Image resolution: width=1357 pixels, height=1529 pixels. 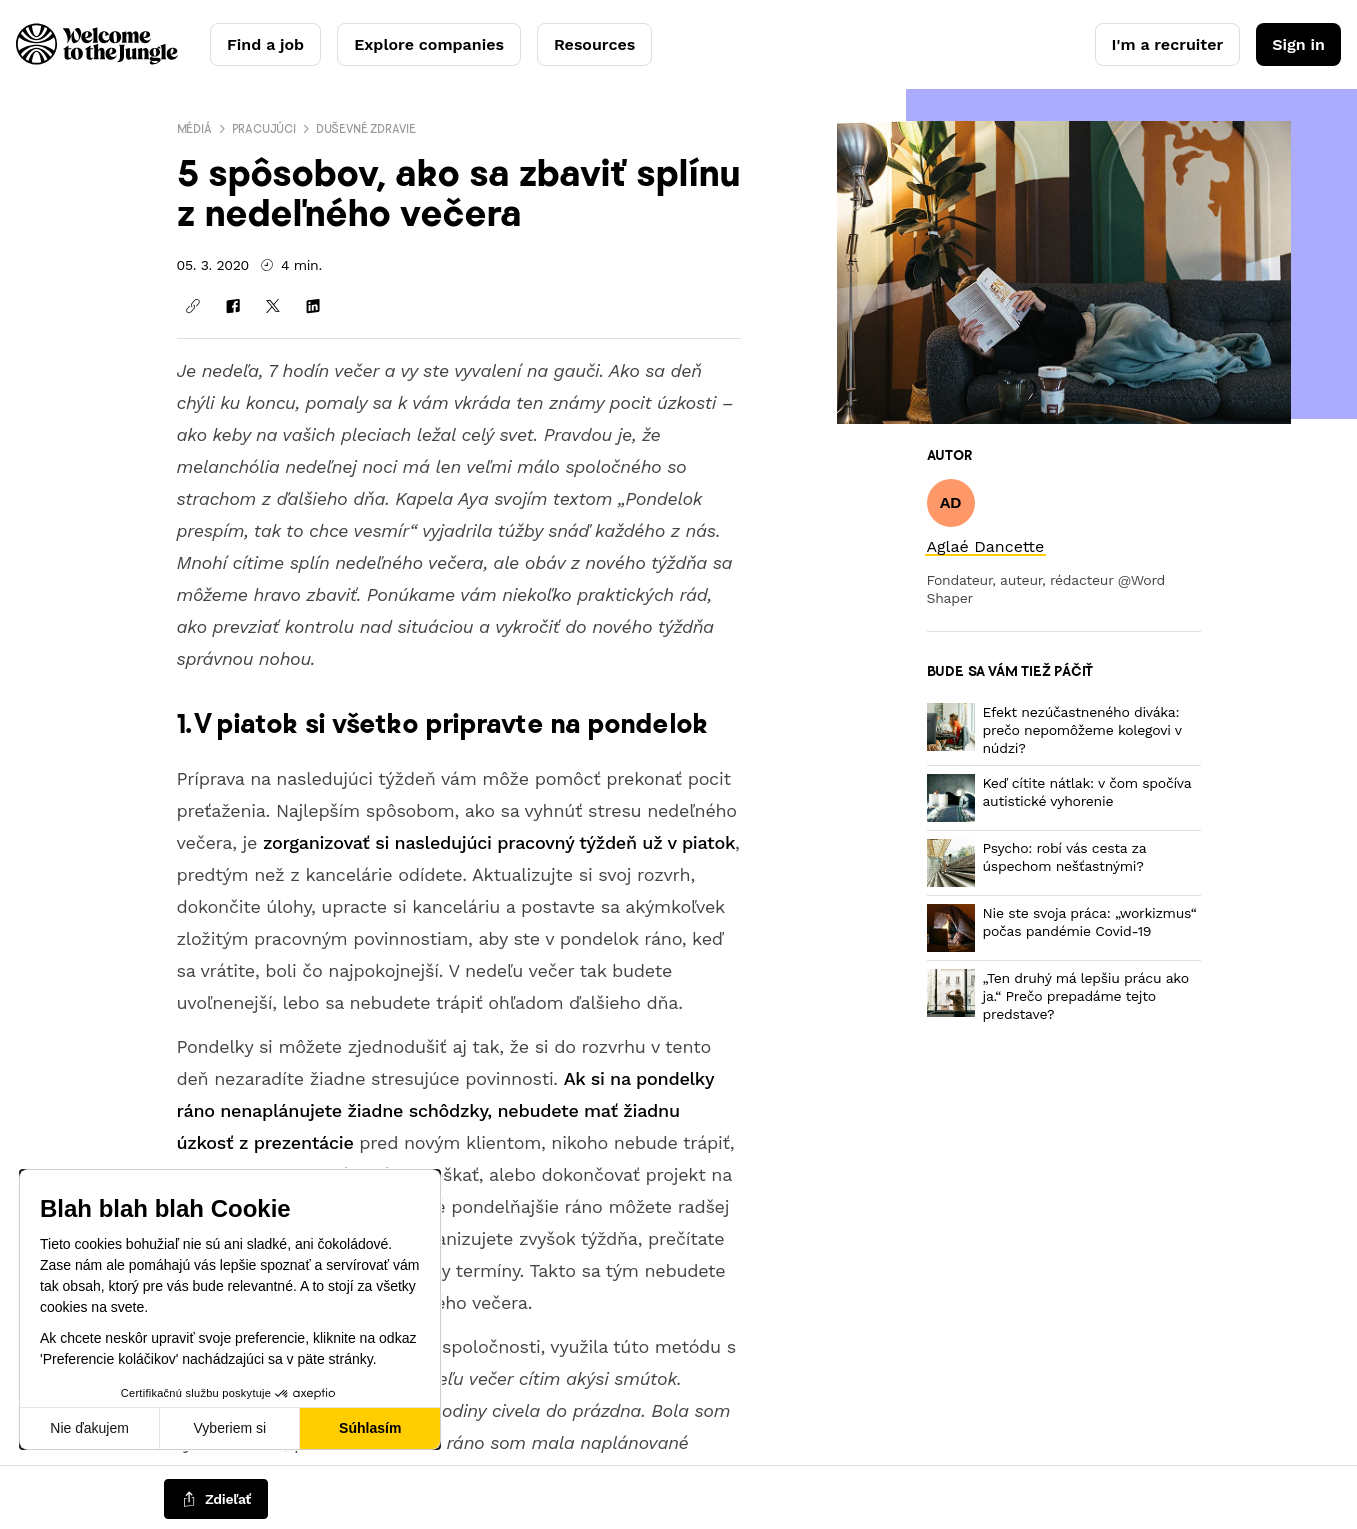 What do you see at coordinates (366, 128) in the screenshot?
I see `Duševné zdravie` at bounding box center [366, 128].